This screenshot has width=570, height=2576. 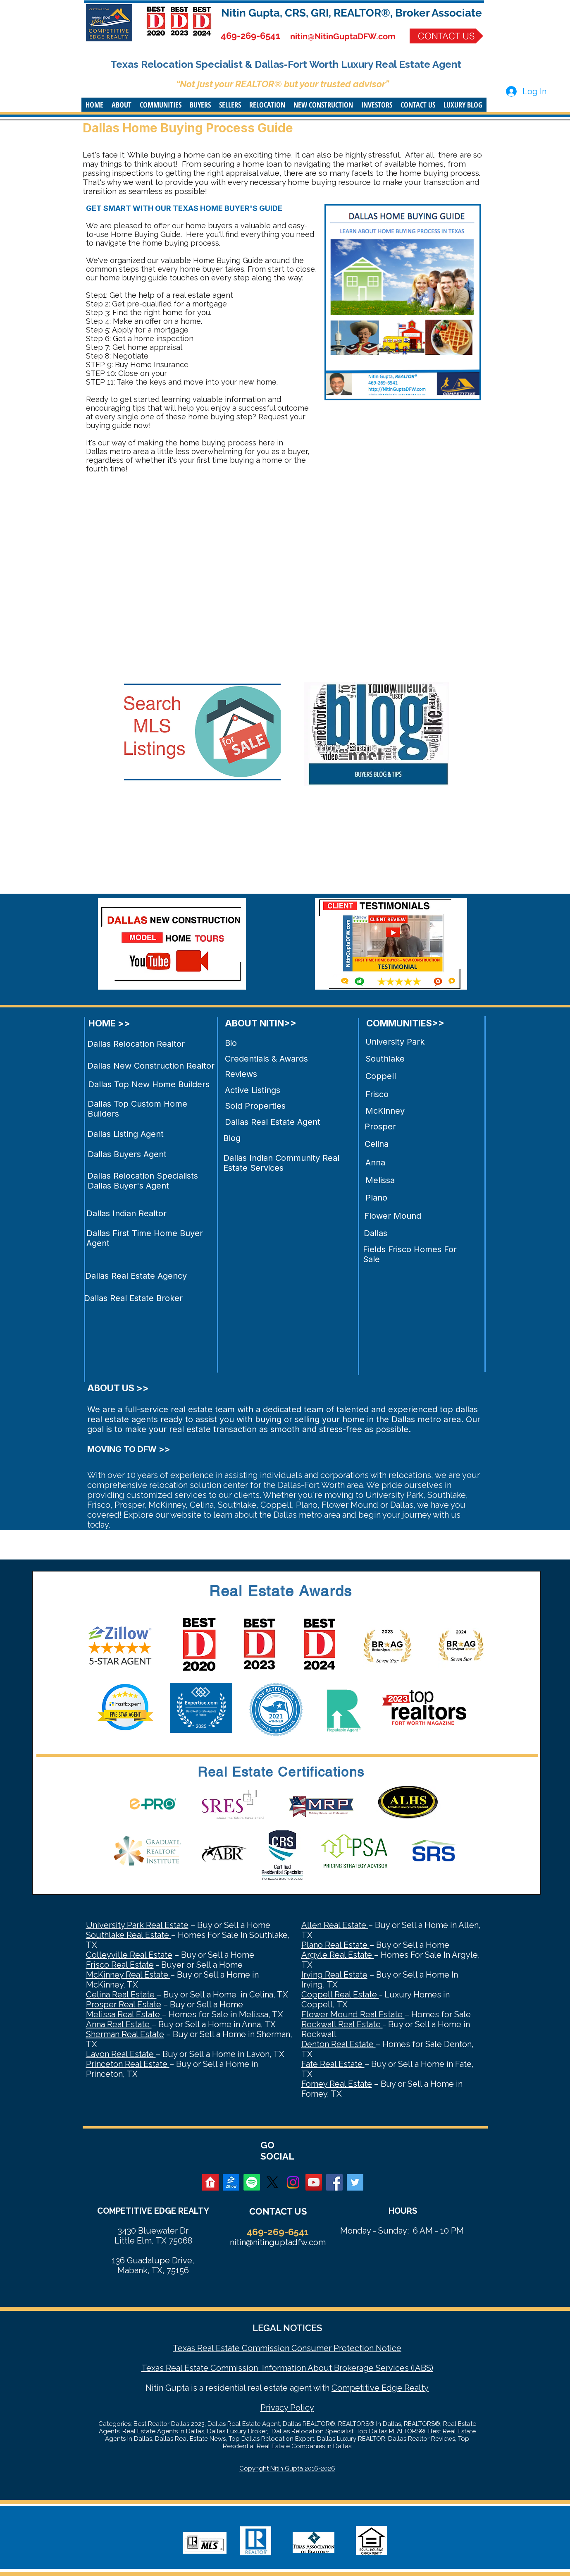 What do you see at coordinates (342, 2024) in the screenshot?
I see `Rockwall Real Estate` at bounding box center [342, 2024].